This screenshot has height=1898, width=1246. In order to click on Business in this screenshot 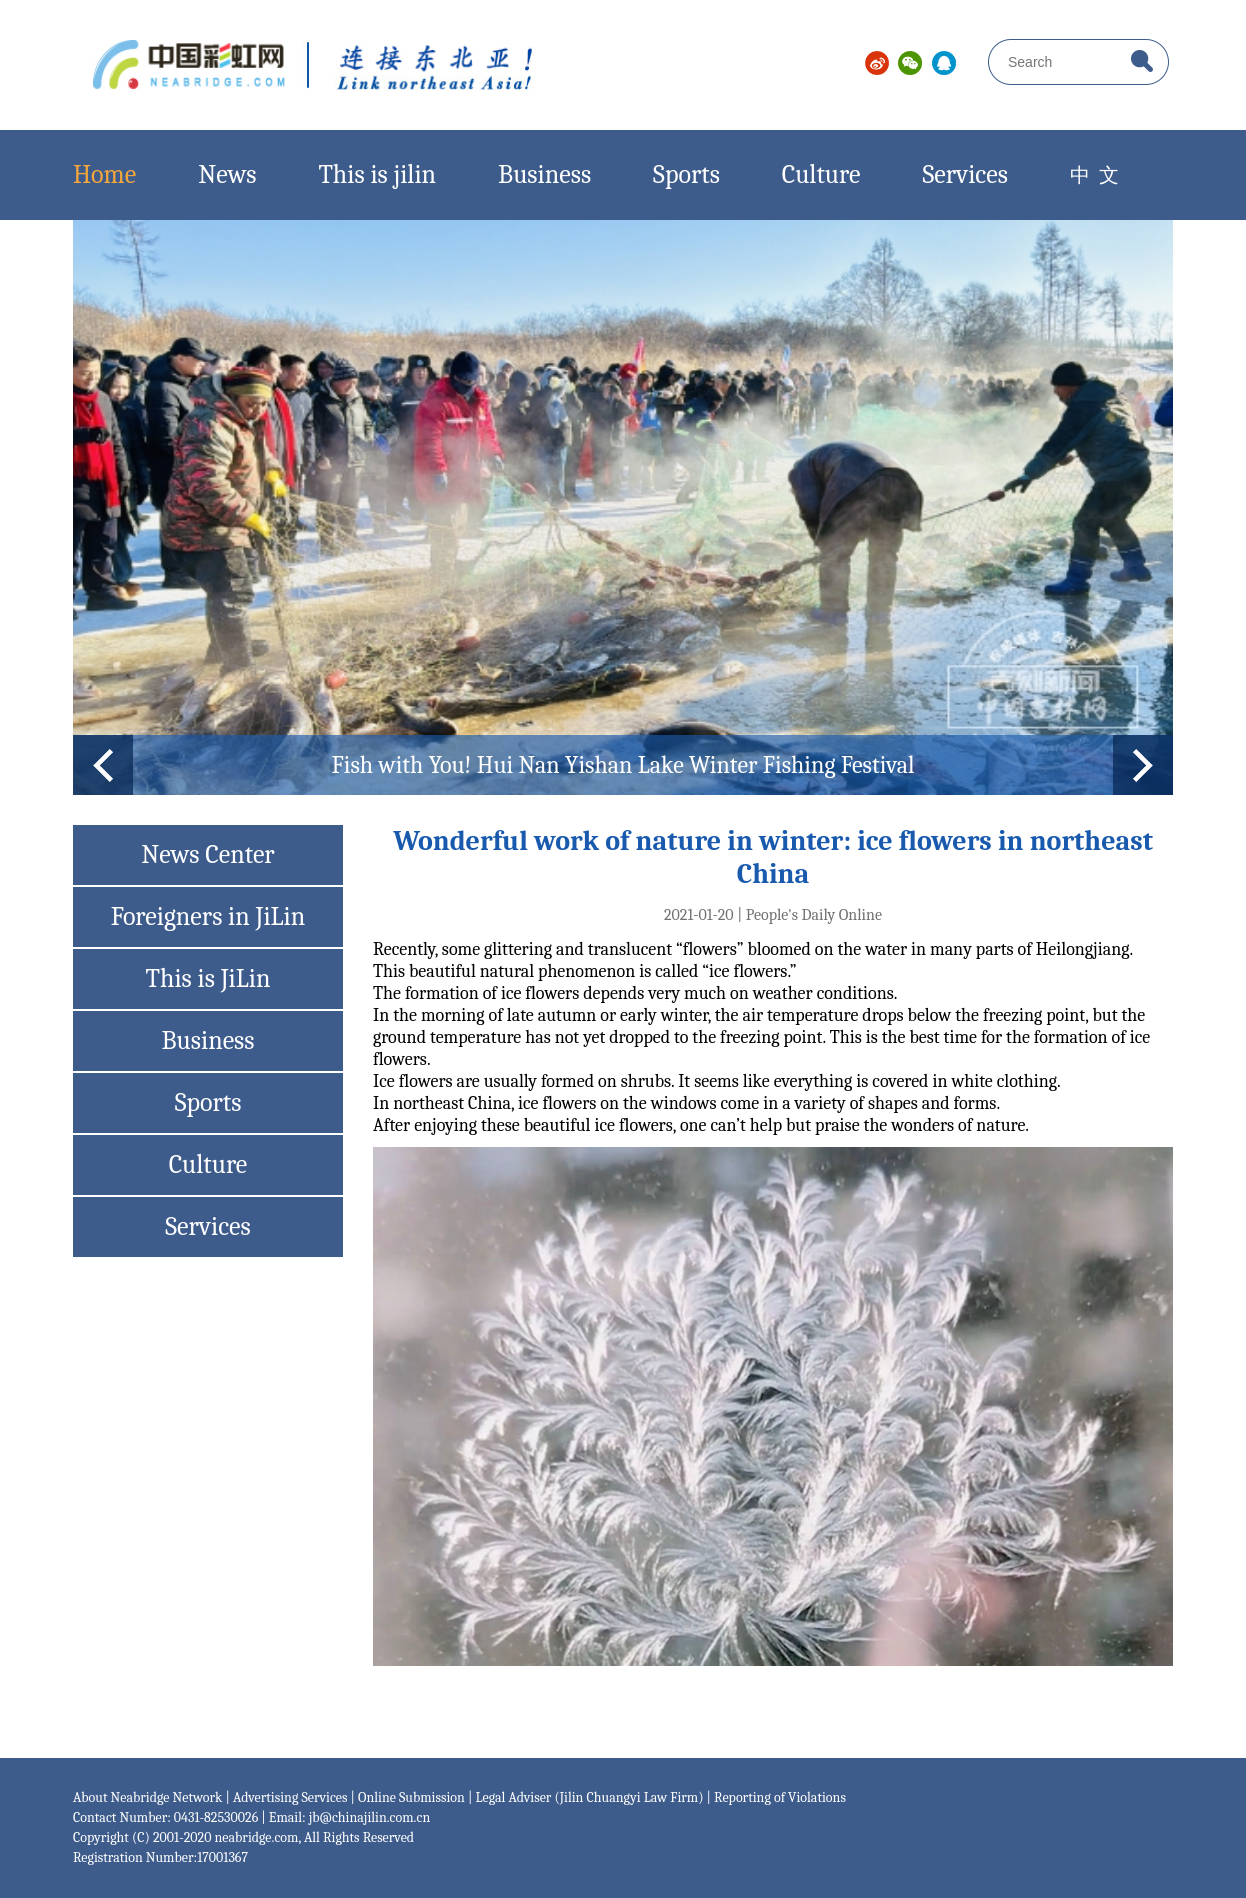, I will do `click(544, 175)`.